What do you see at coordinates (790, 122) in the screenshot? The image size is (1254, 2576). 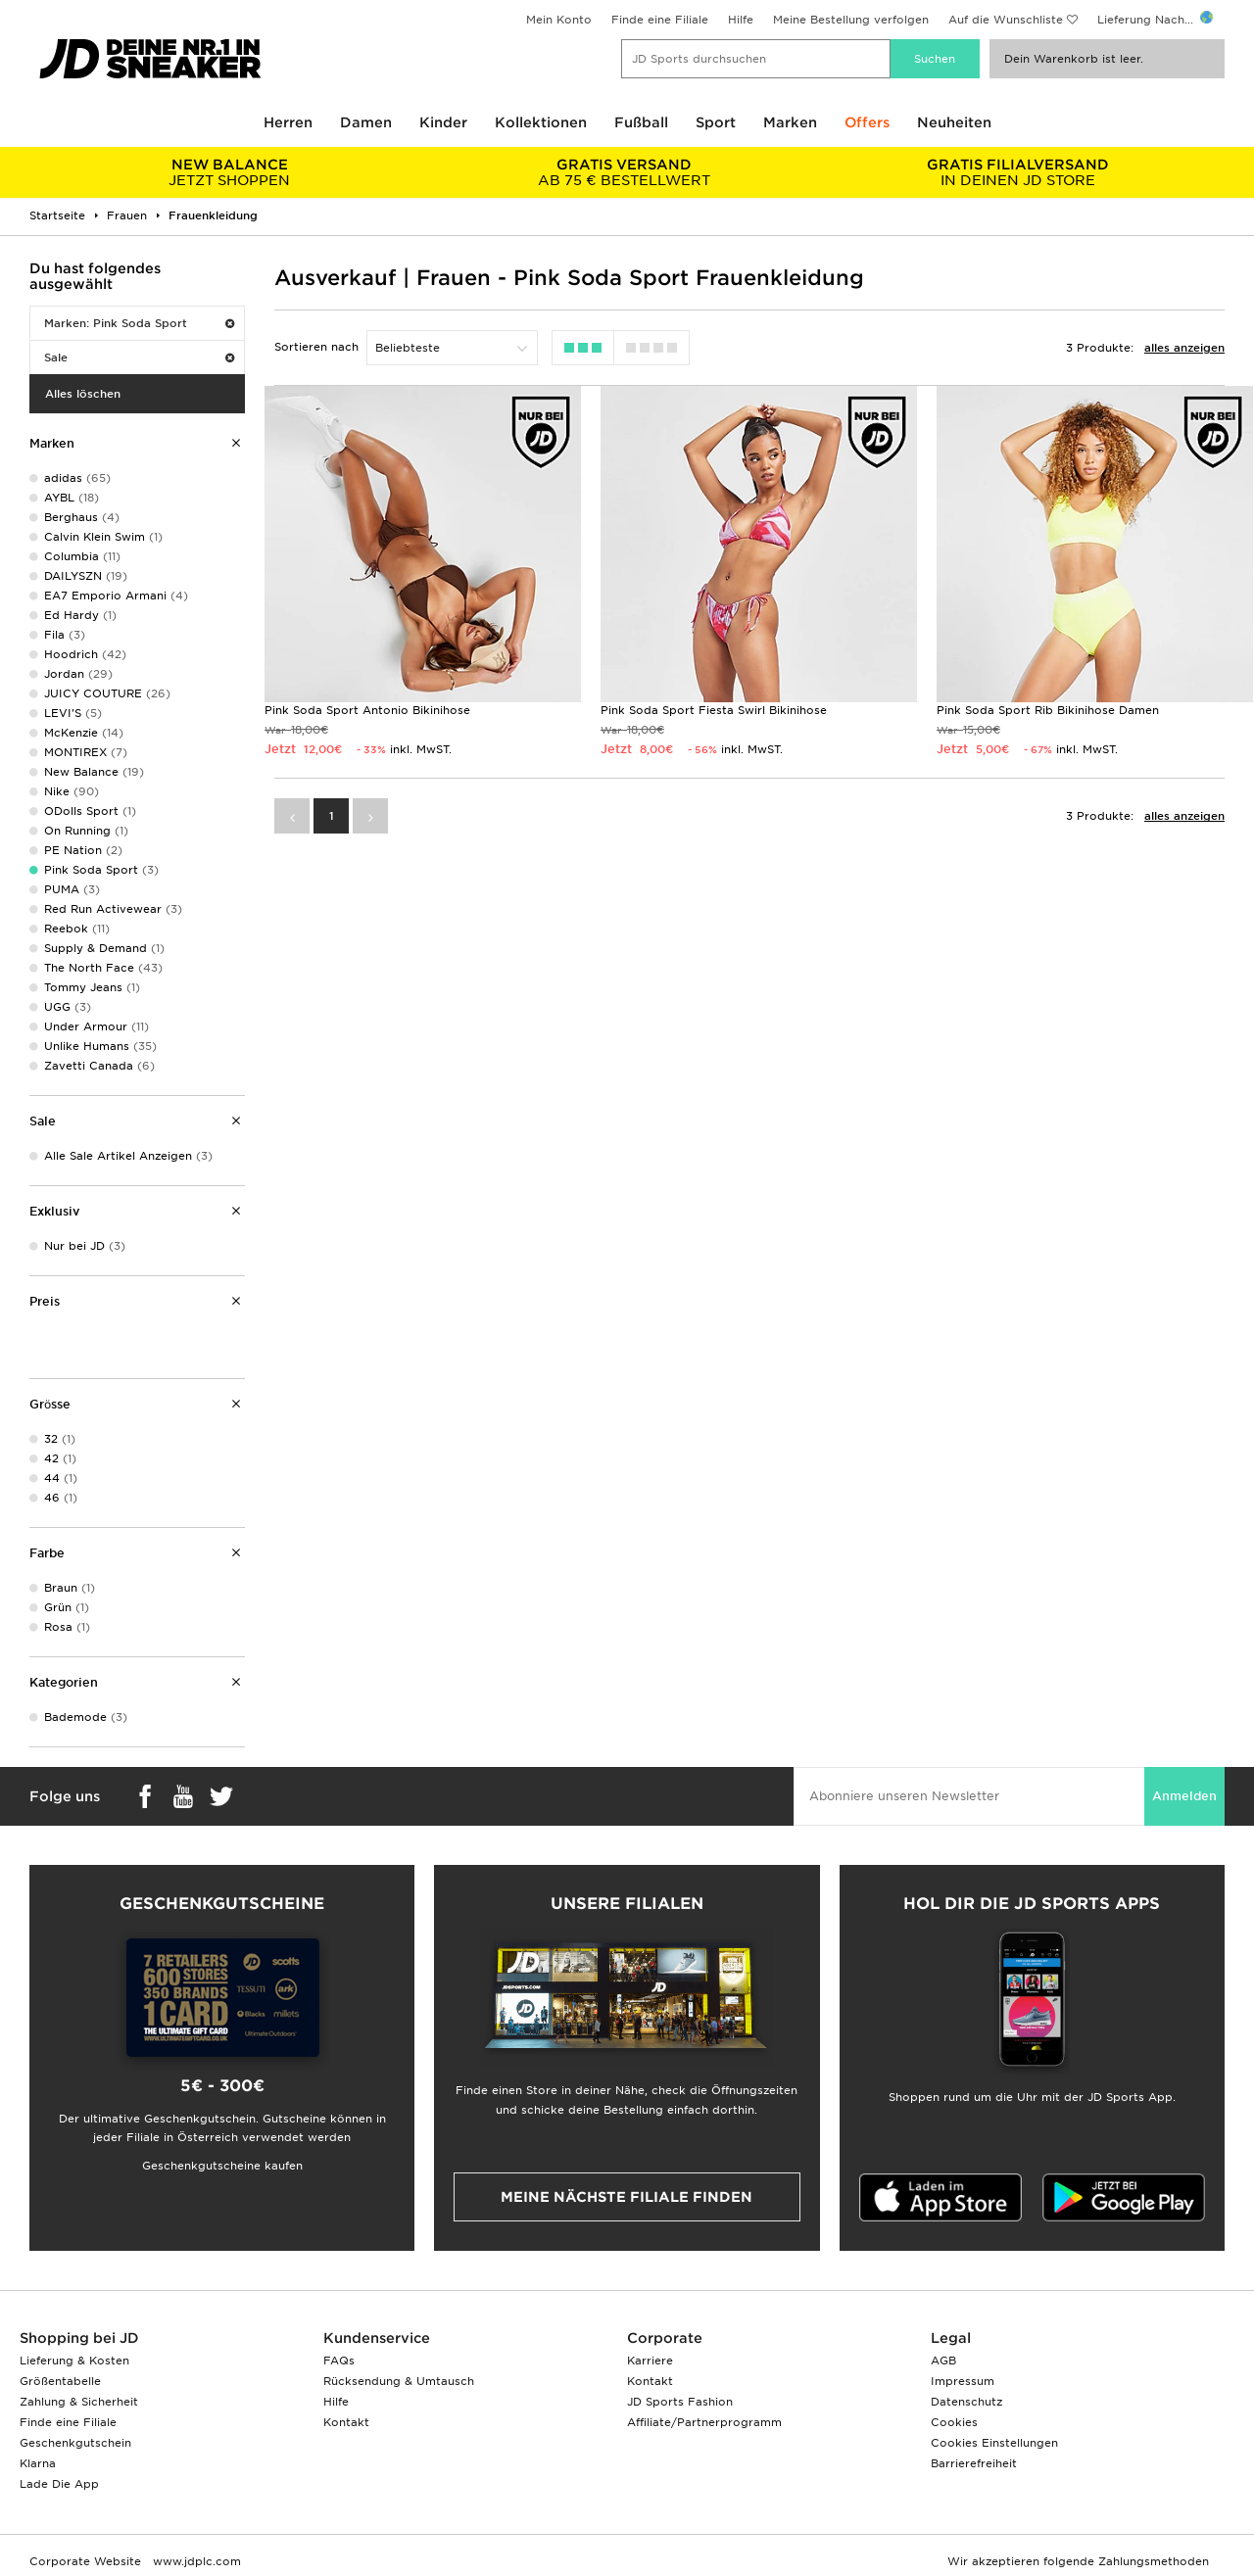 I see `Marken` at bounding box center [790, 122].